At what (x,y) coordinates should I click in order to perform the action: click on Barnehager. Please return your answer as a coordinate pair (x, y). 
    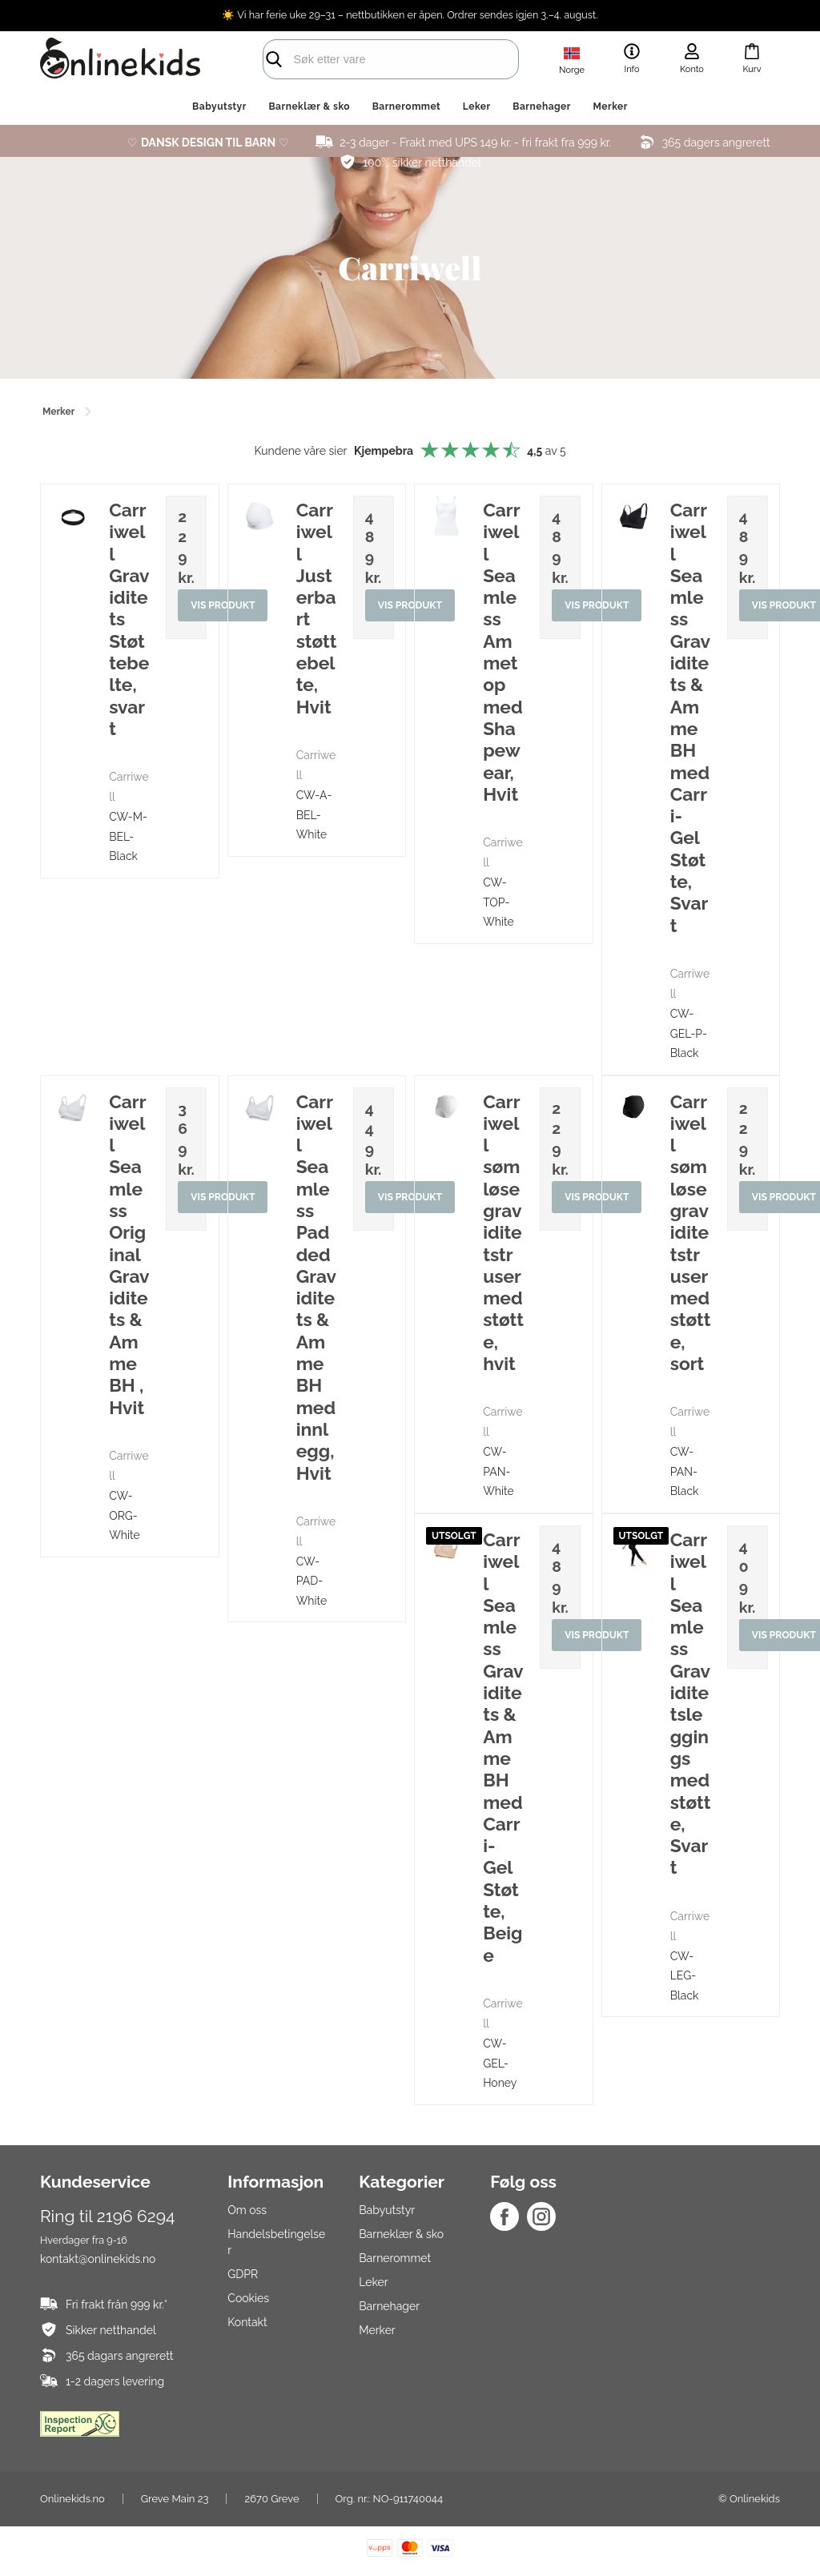
    Looking at the image, I should click on (541, 106).